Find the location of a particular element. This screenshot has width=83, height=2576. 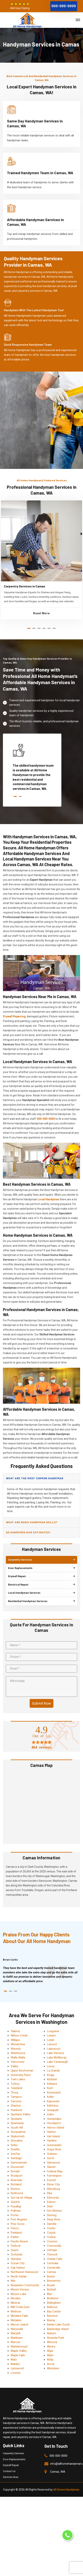

Grays River is located at coordinates (54, 2142).